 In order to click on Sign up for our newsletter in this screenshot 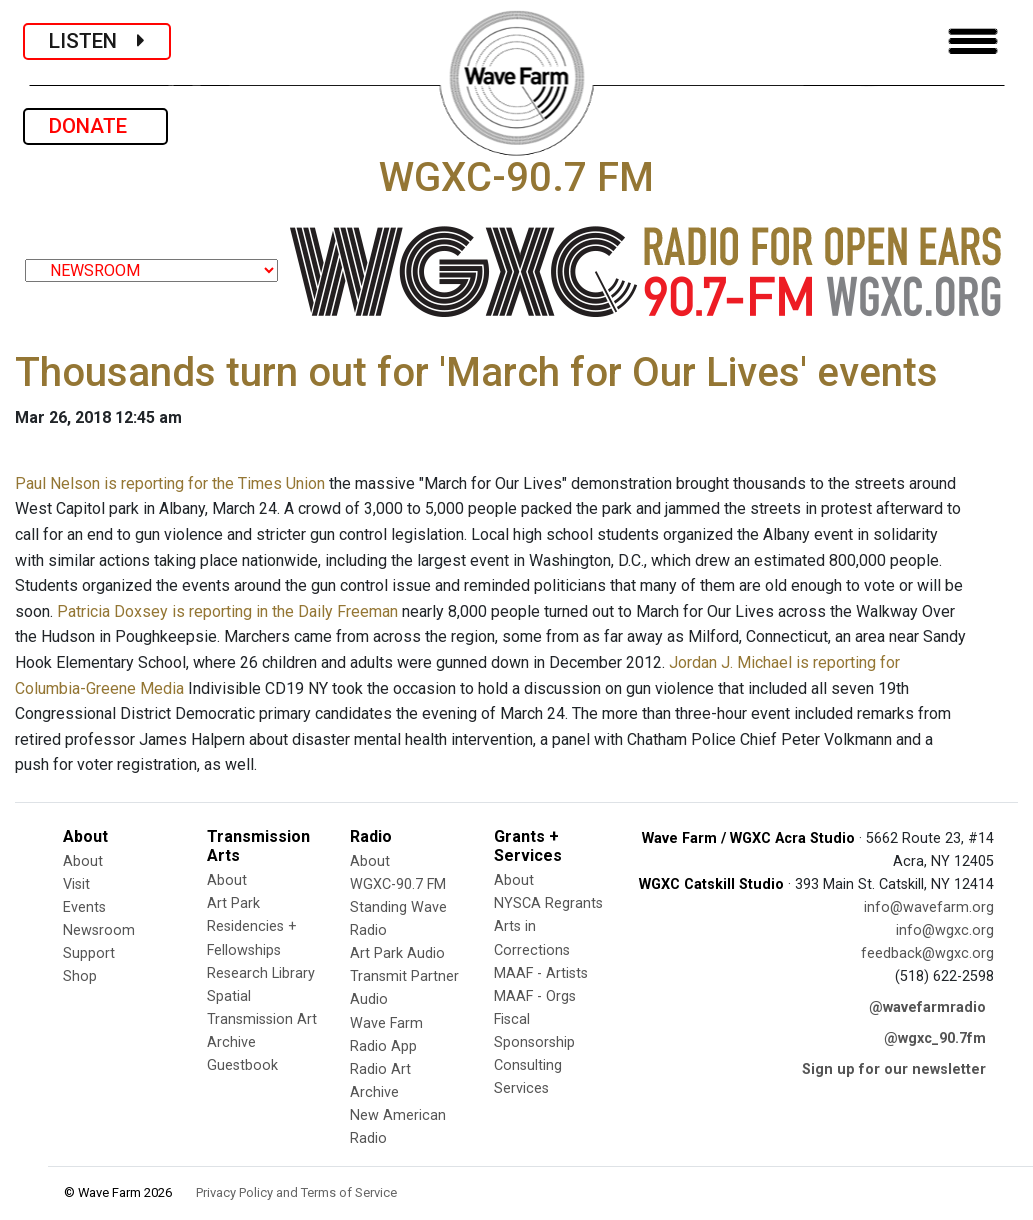, I will do `click(894, 1069)`.